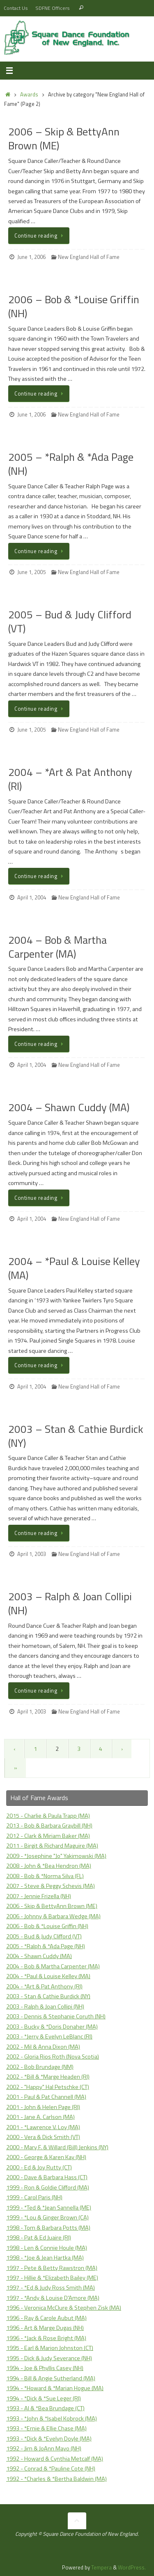  What do you see at coordinates (49, 2438) in the screenshot?
I see `1993 - *Dick & *Evelyn Doyle (MA)` at bounding box center [49, 2438].